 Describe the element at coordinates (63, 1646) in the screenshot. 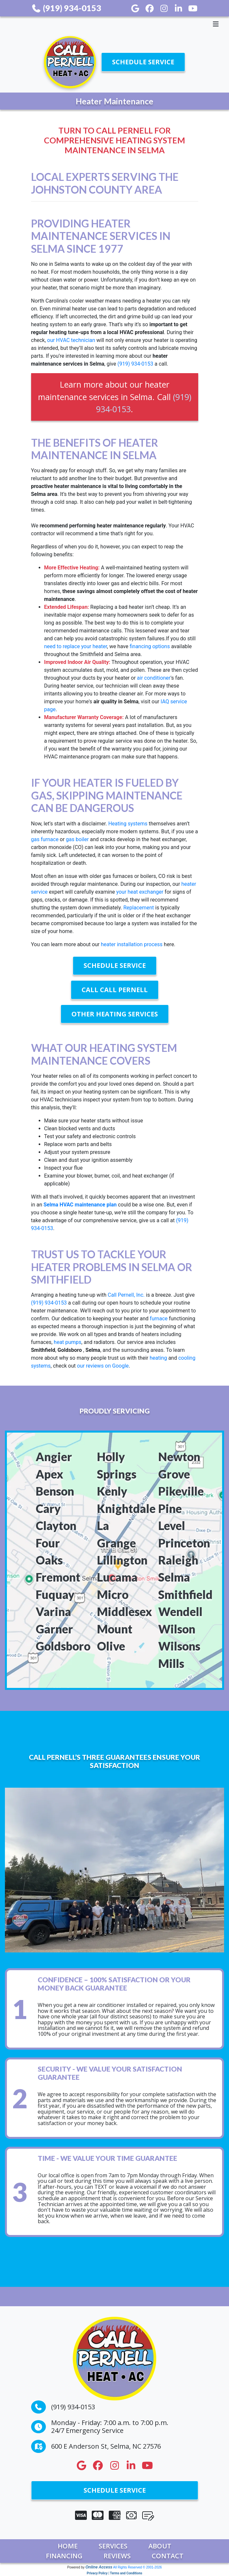

I see `Goldsboro` at that location.